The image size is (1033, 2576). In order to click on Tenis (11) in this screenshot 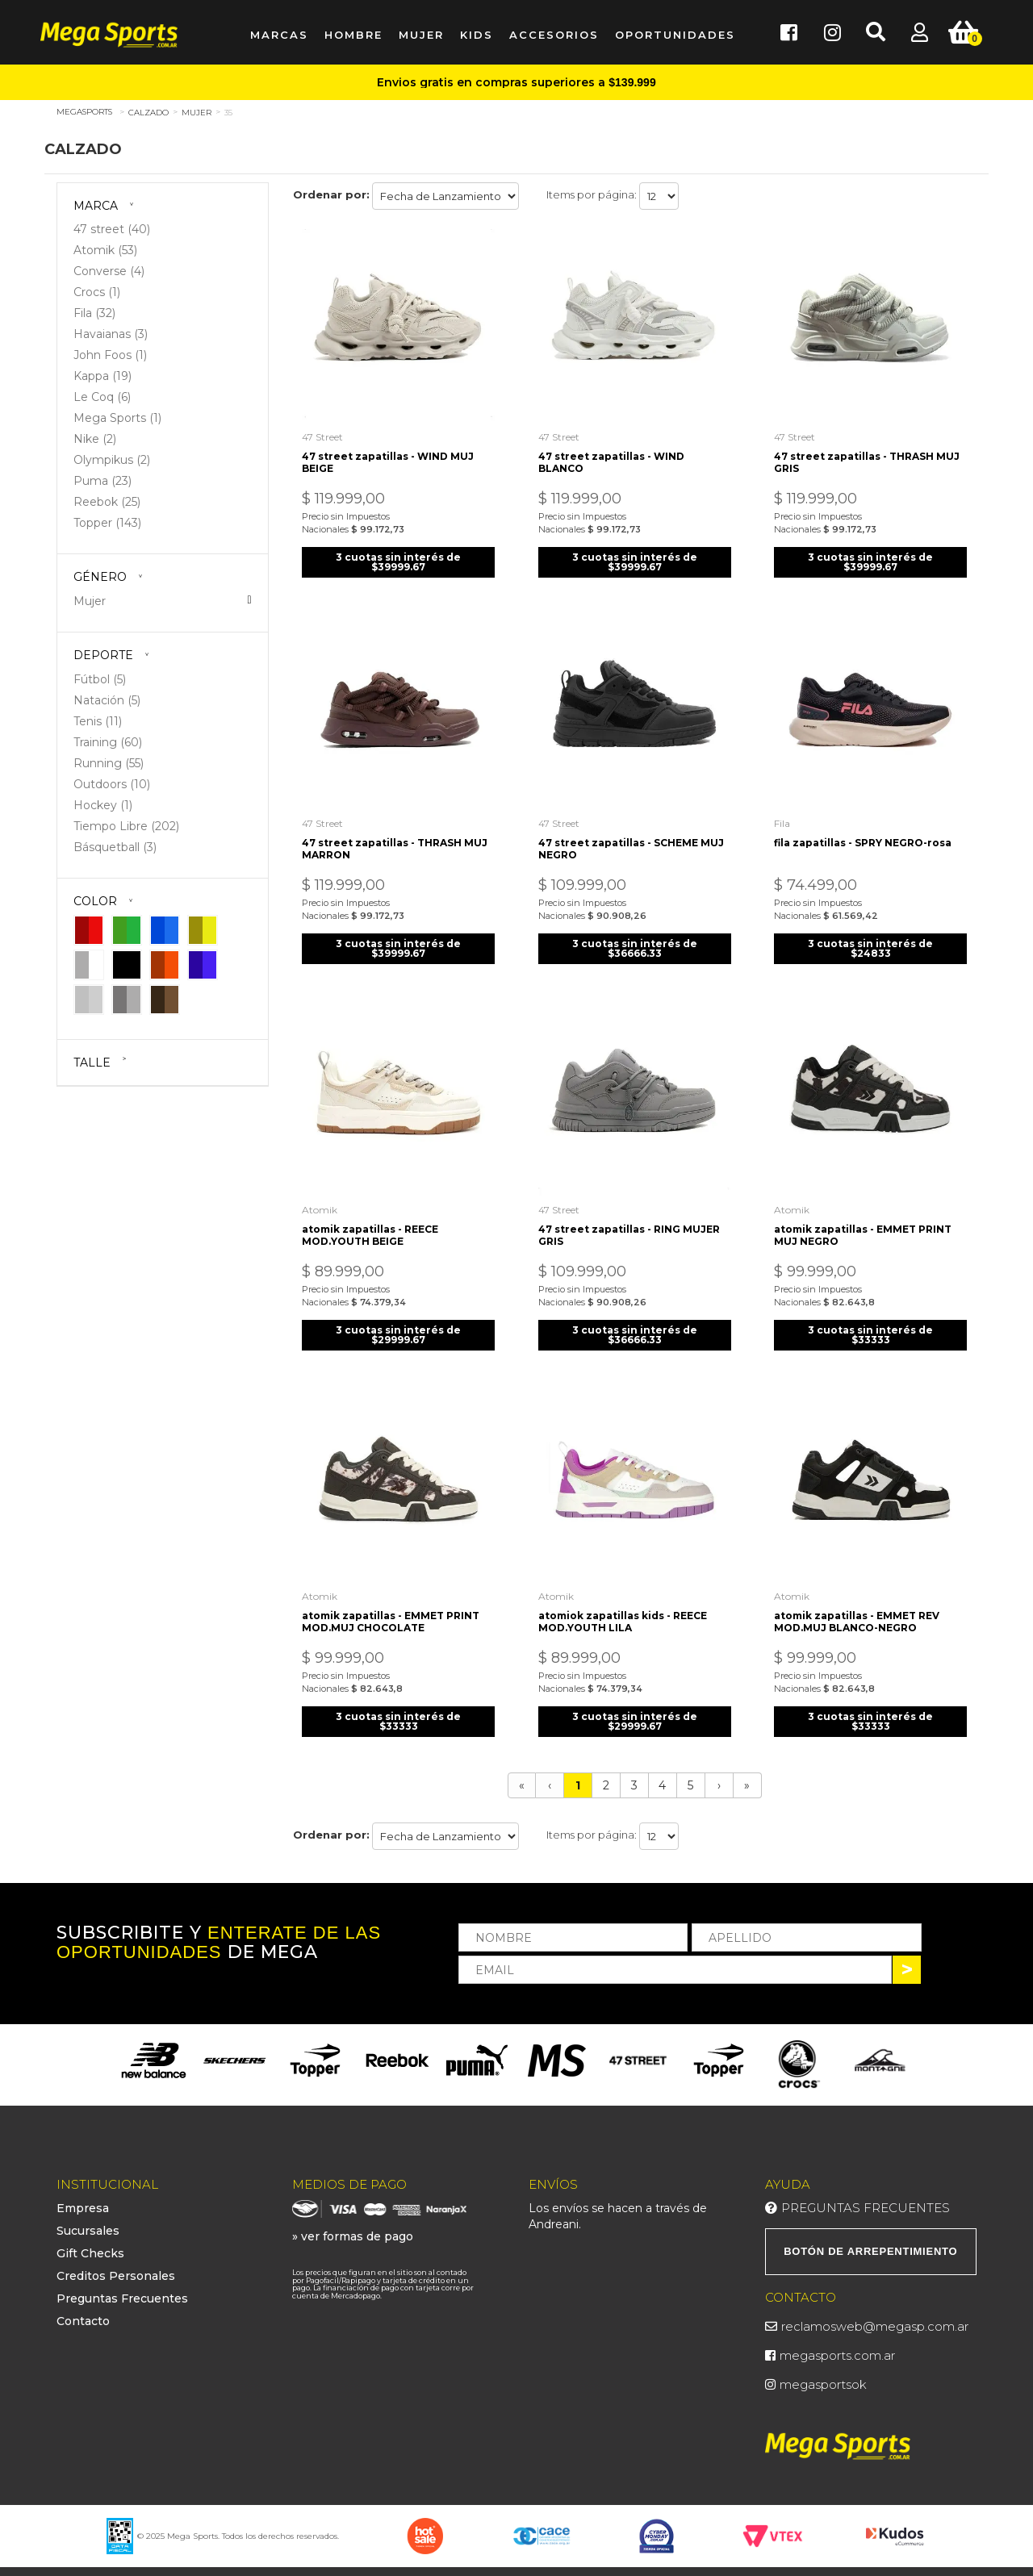, I will do `click(97, 721)`.